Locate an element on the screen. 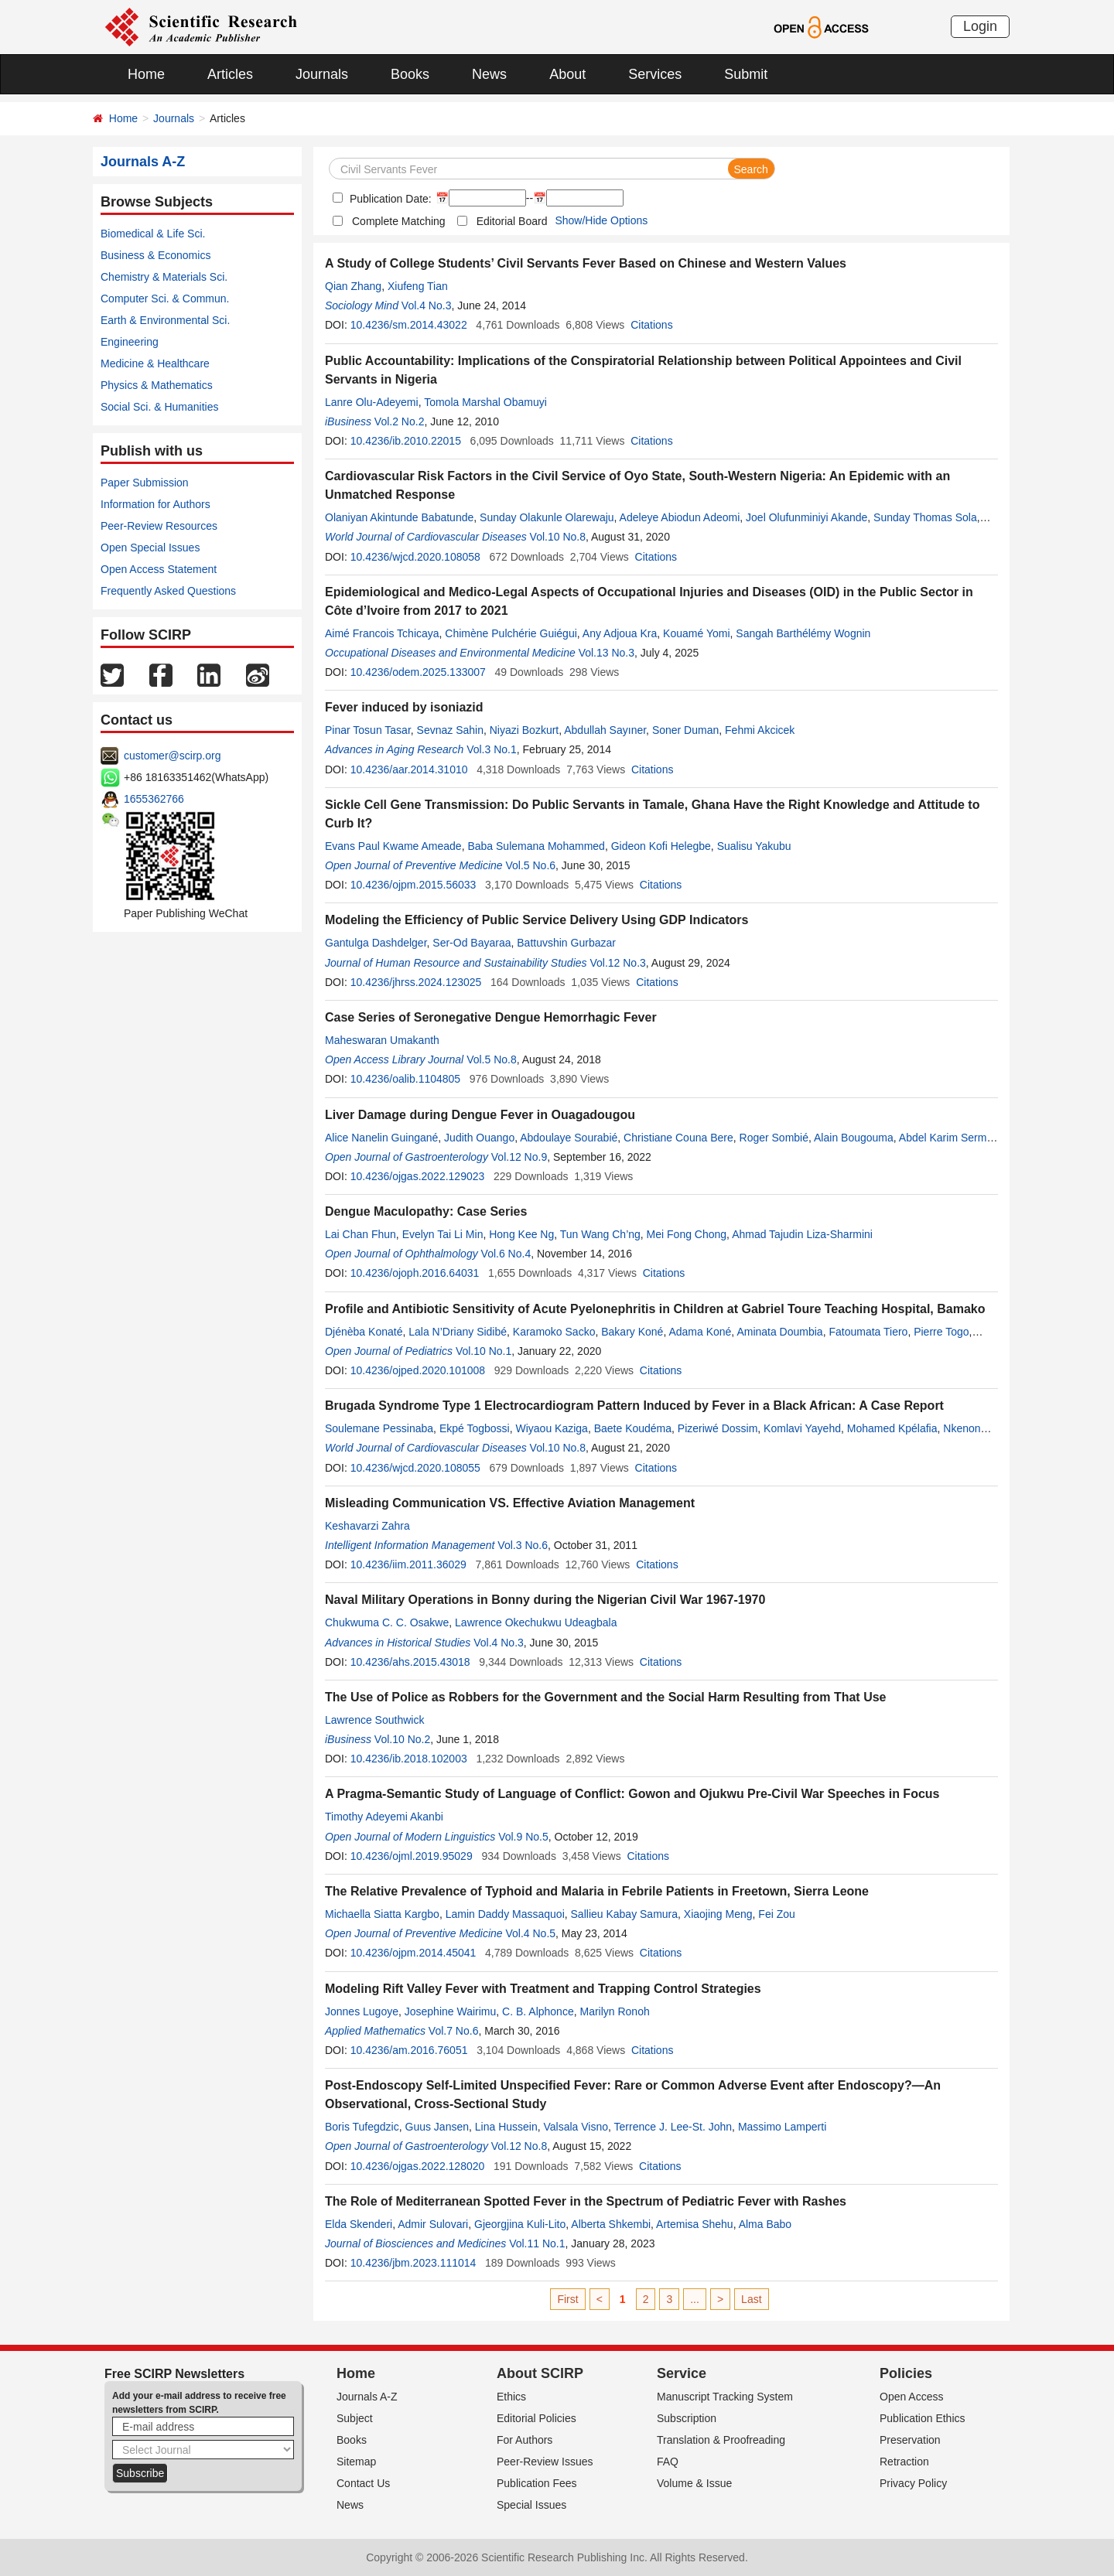 This screenshot has height=2576, width=1114. Case Series of Seronegative Dengue Hemorrhagic Fever is located at coordinates (491, 1017).